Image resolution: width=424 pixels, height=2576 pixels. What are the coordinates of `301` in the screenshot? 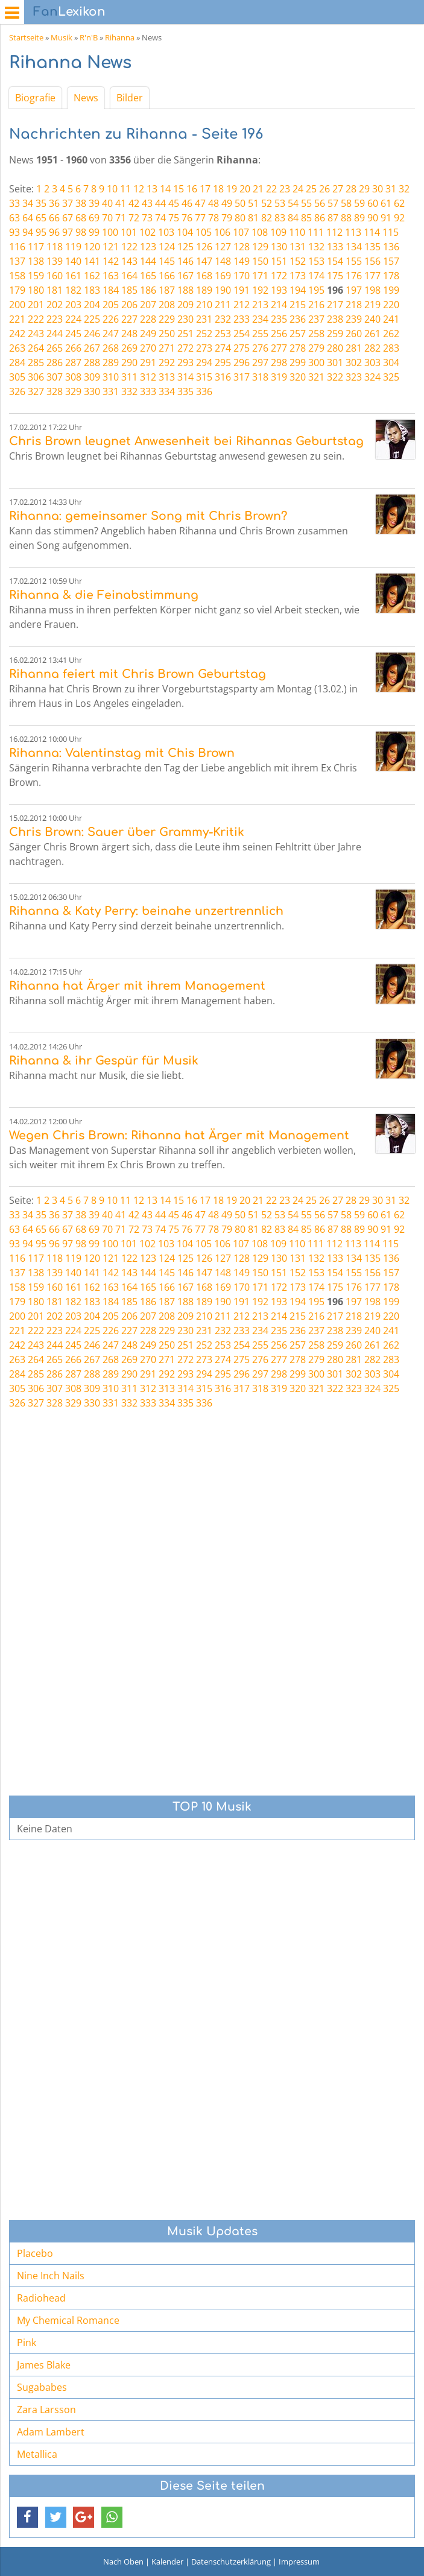 It's located at (335, 362).